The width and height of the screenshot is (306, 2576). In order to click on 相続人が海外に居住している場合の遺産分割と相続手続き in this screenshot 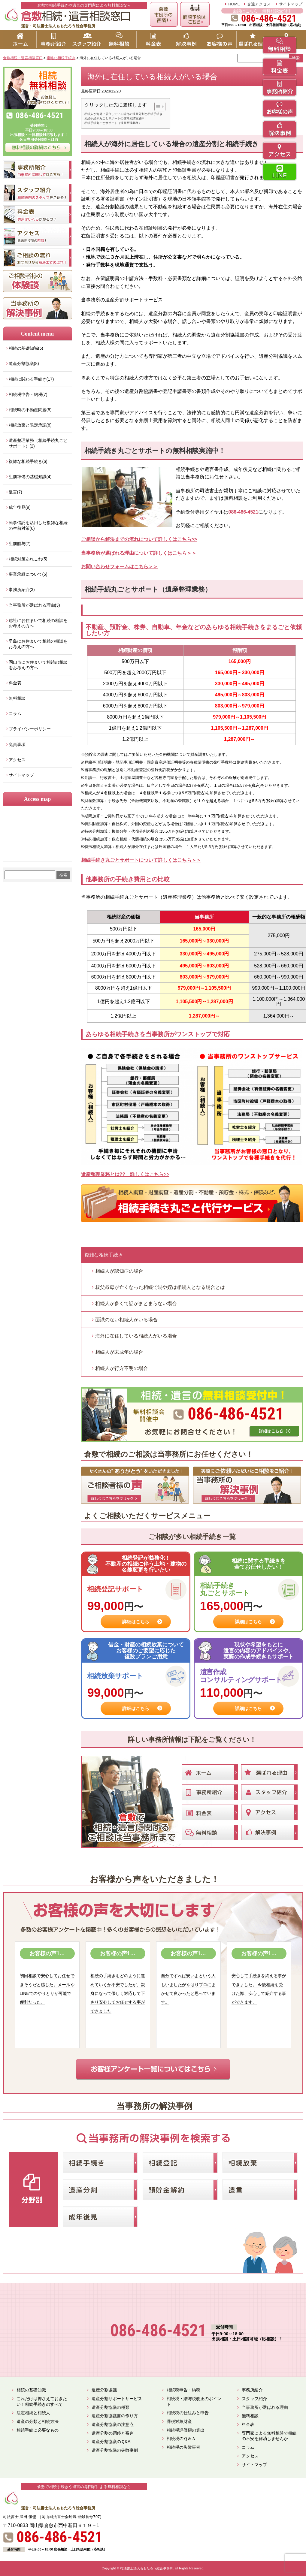, I will do `click(123, 114)`.